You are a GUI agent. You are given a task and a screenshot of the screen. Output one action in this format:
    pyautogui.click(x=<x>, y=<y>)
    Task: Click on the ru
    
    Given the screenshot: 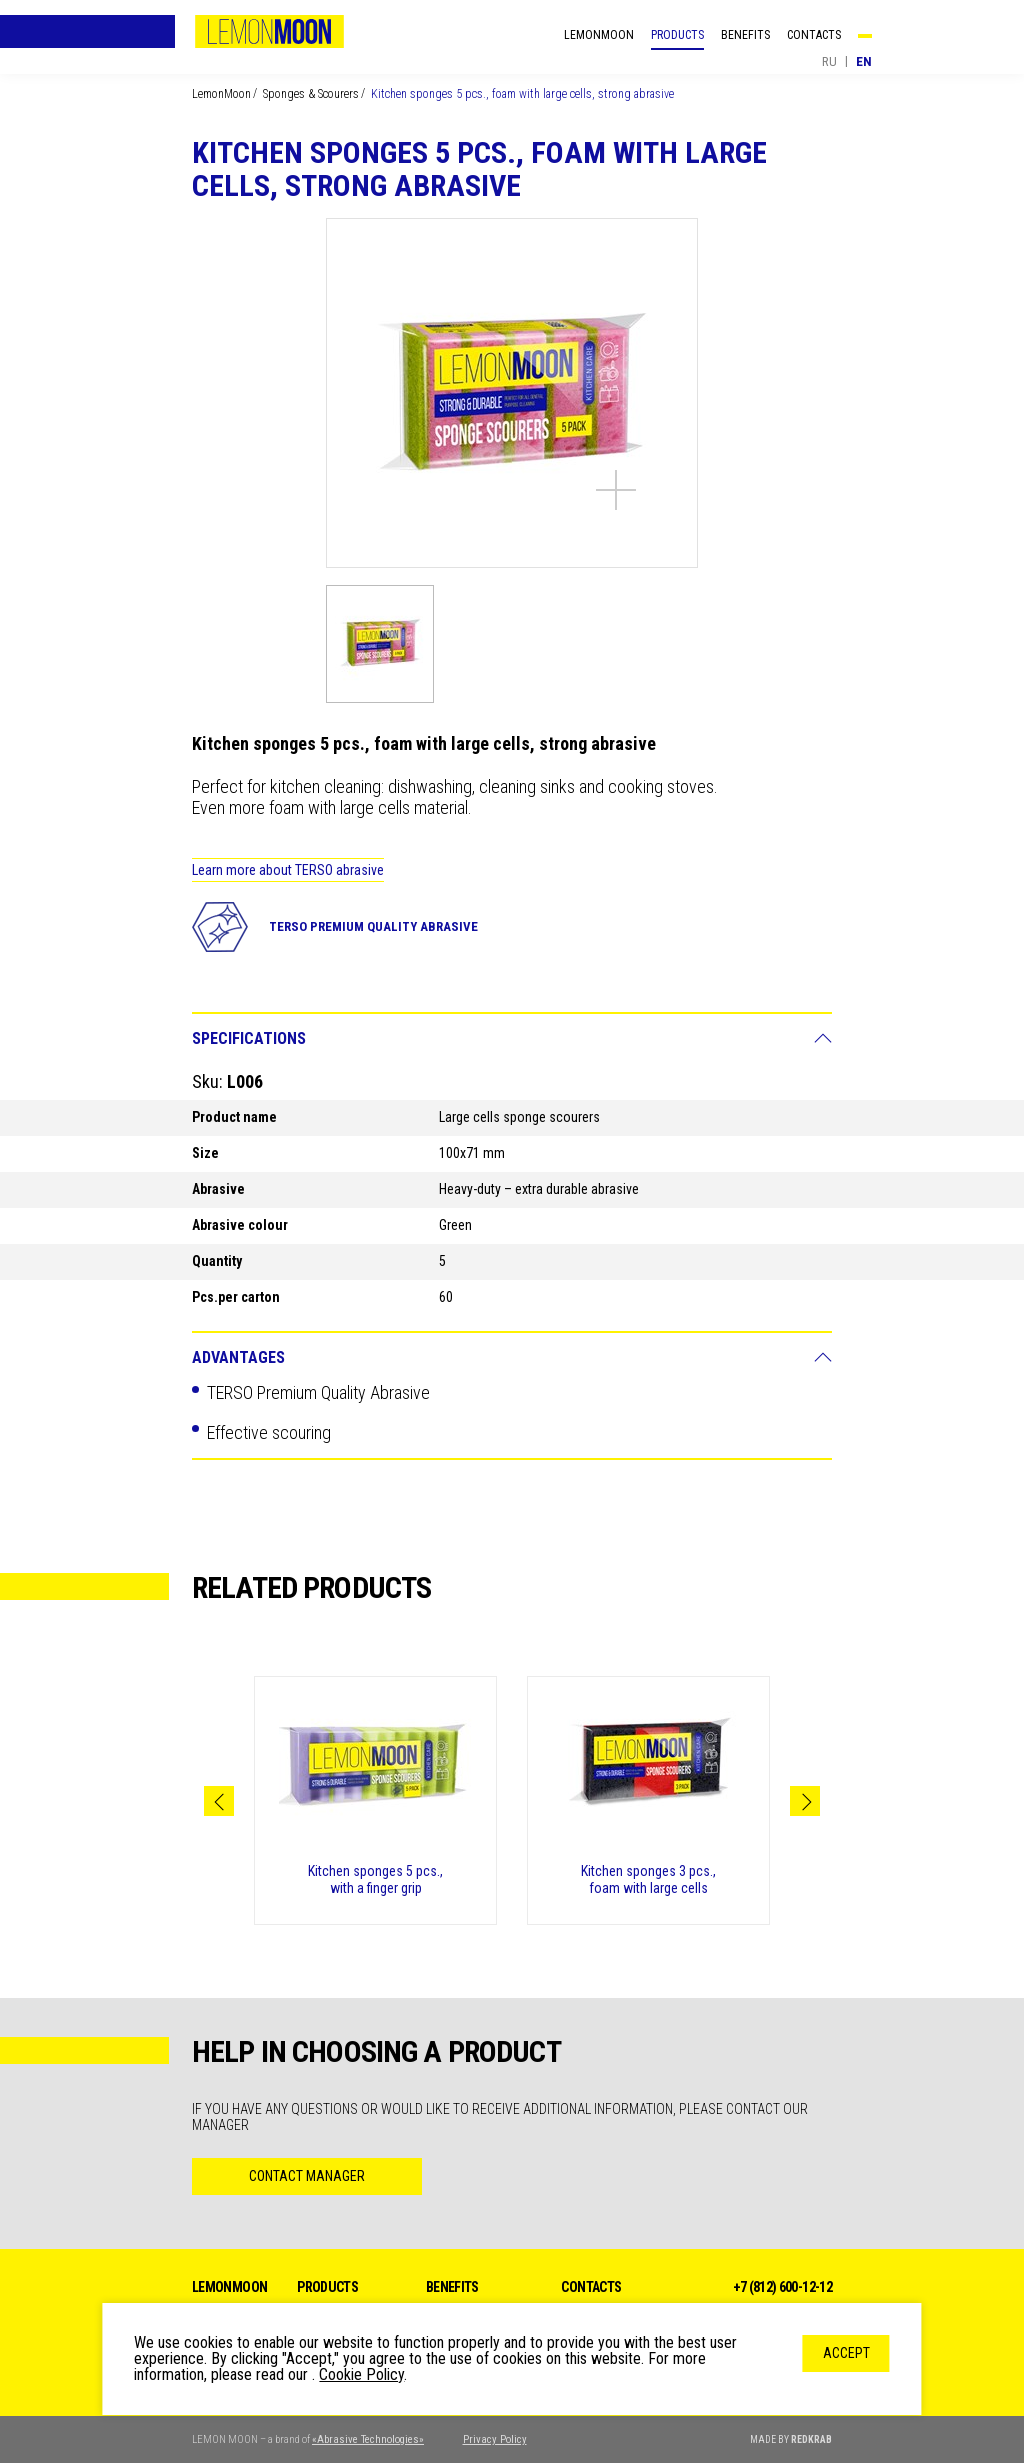 What is the action you would take?
    pyautogui.click(x=829, y=61)
    